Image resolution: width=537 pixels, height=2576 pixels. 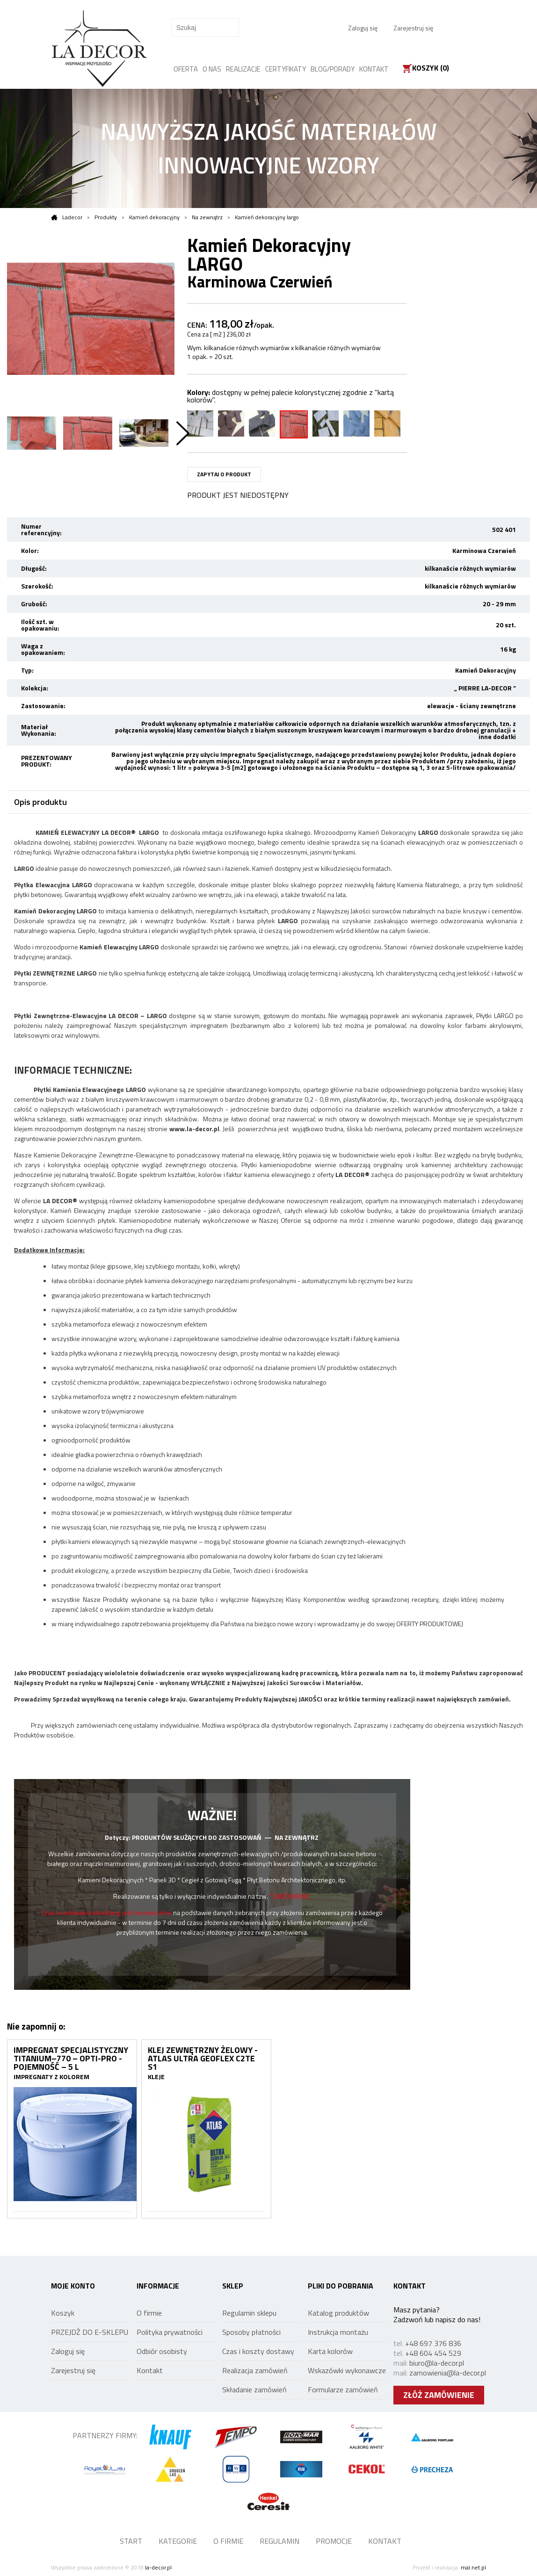 I want to click on Kontakt, so click(x=150, y=2370).